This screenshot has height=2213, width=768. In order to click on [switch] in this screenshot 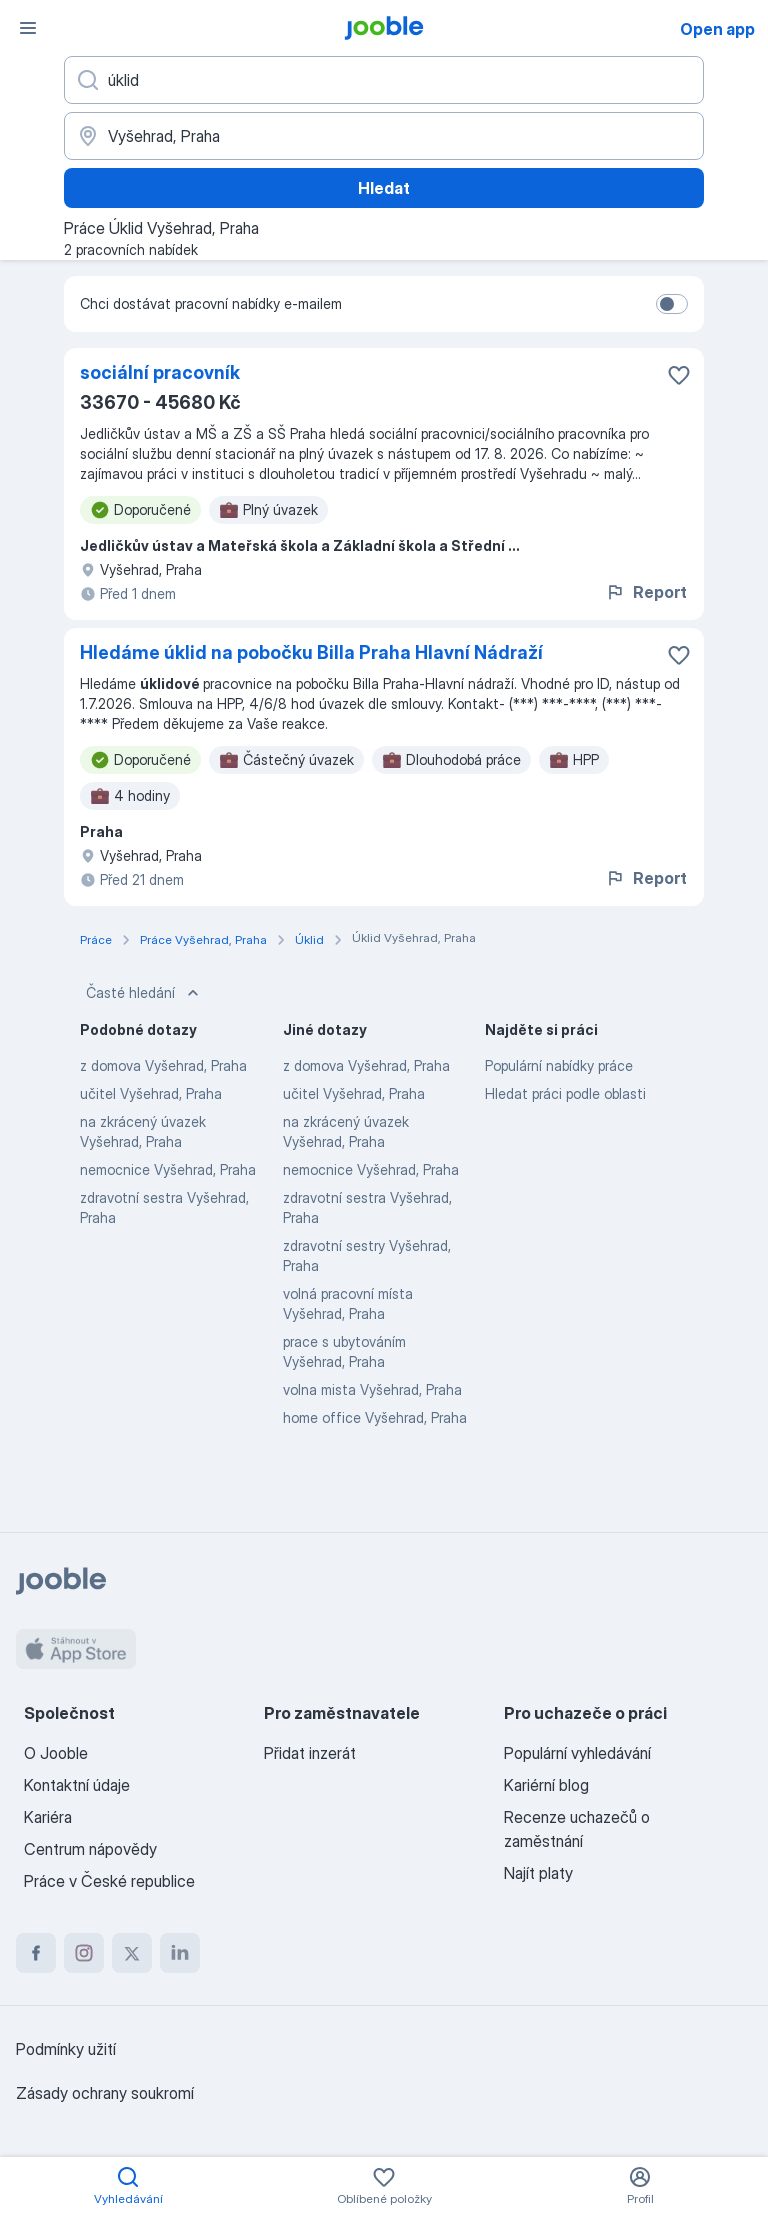, I will do `click(672, 304)`.